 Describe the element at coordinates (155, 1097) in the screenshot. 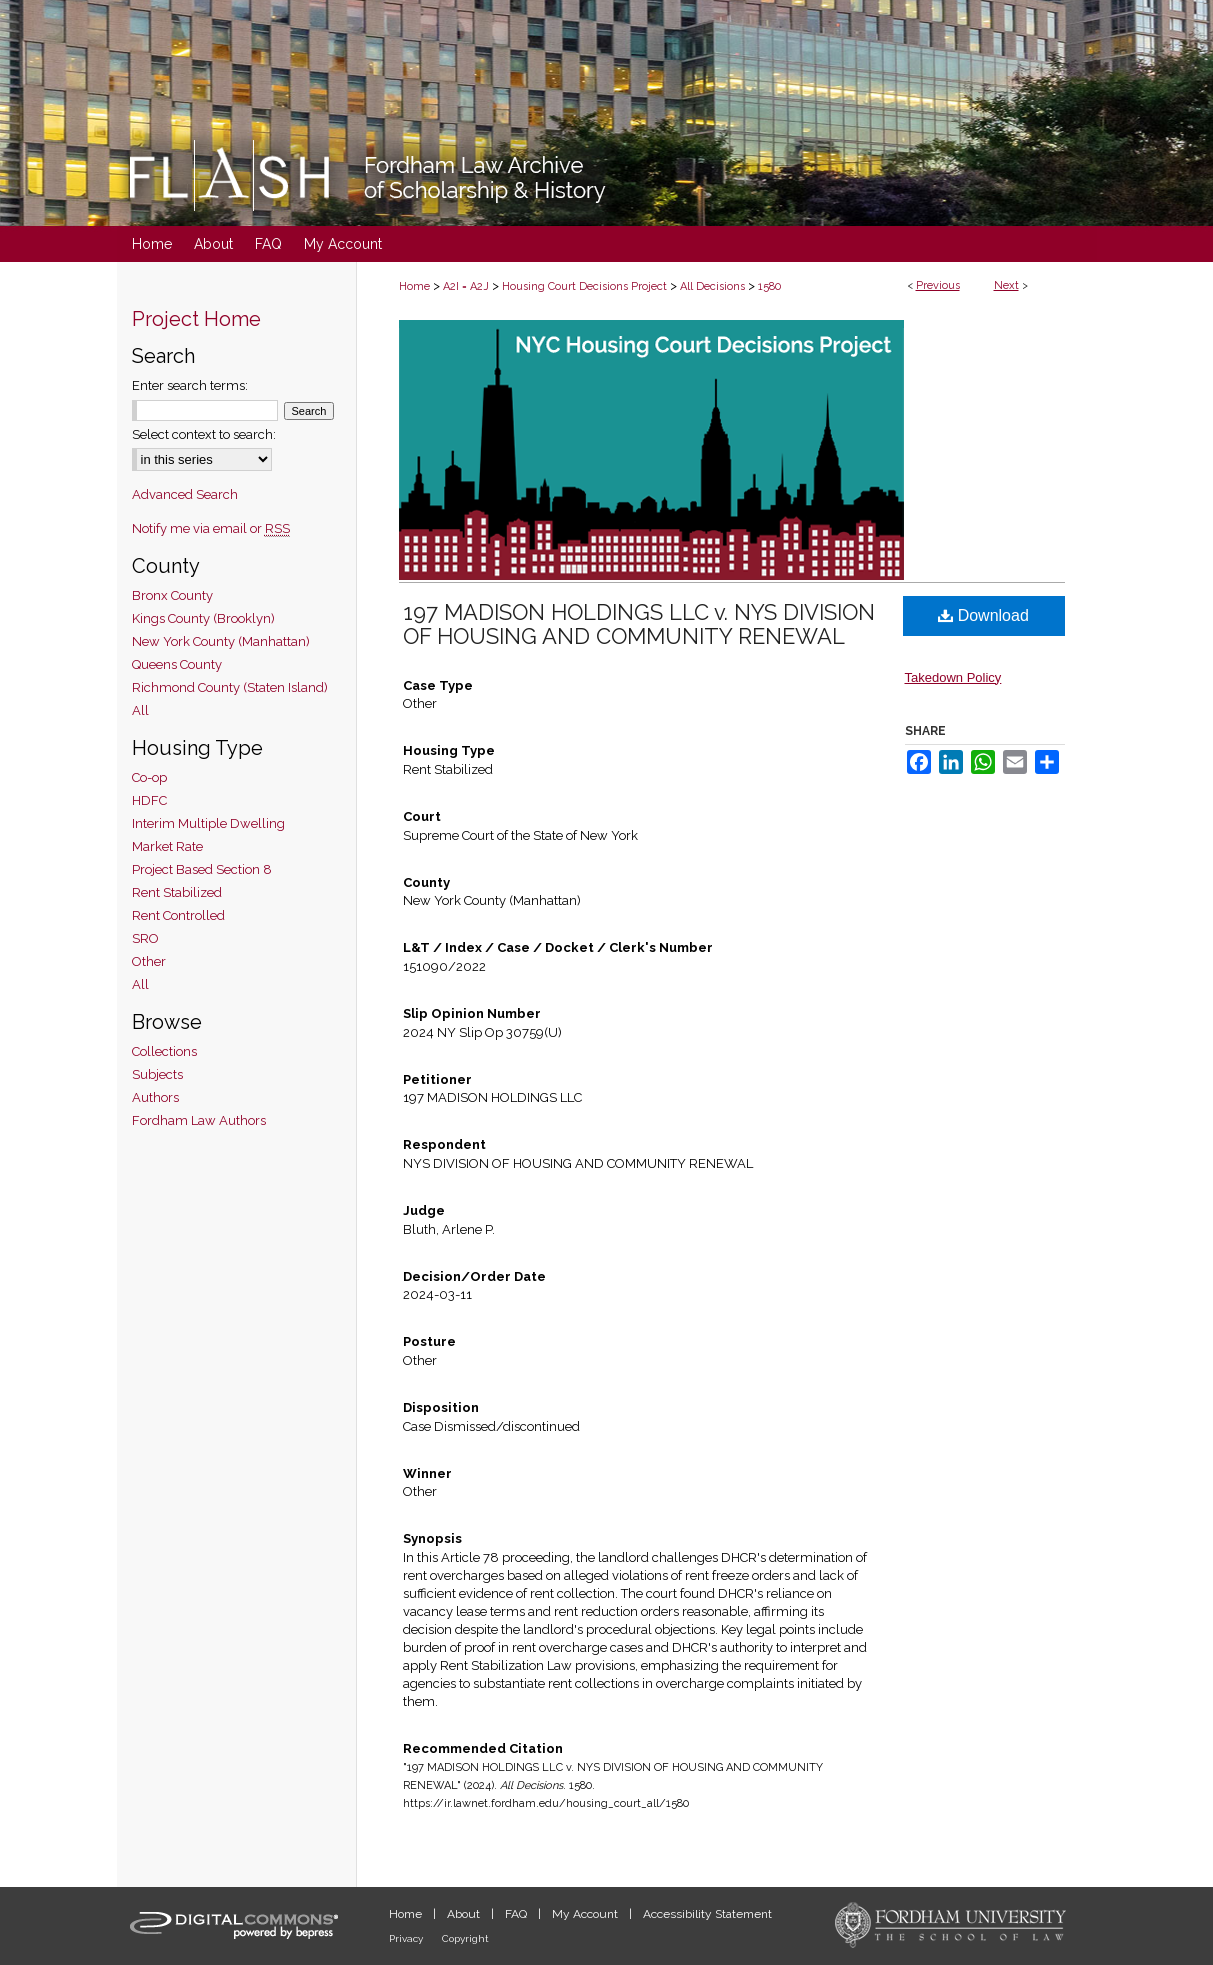

I see `Authors` at that location.